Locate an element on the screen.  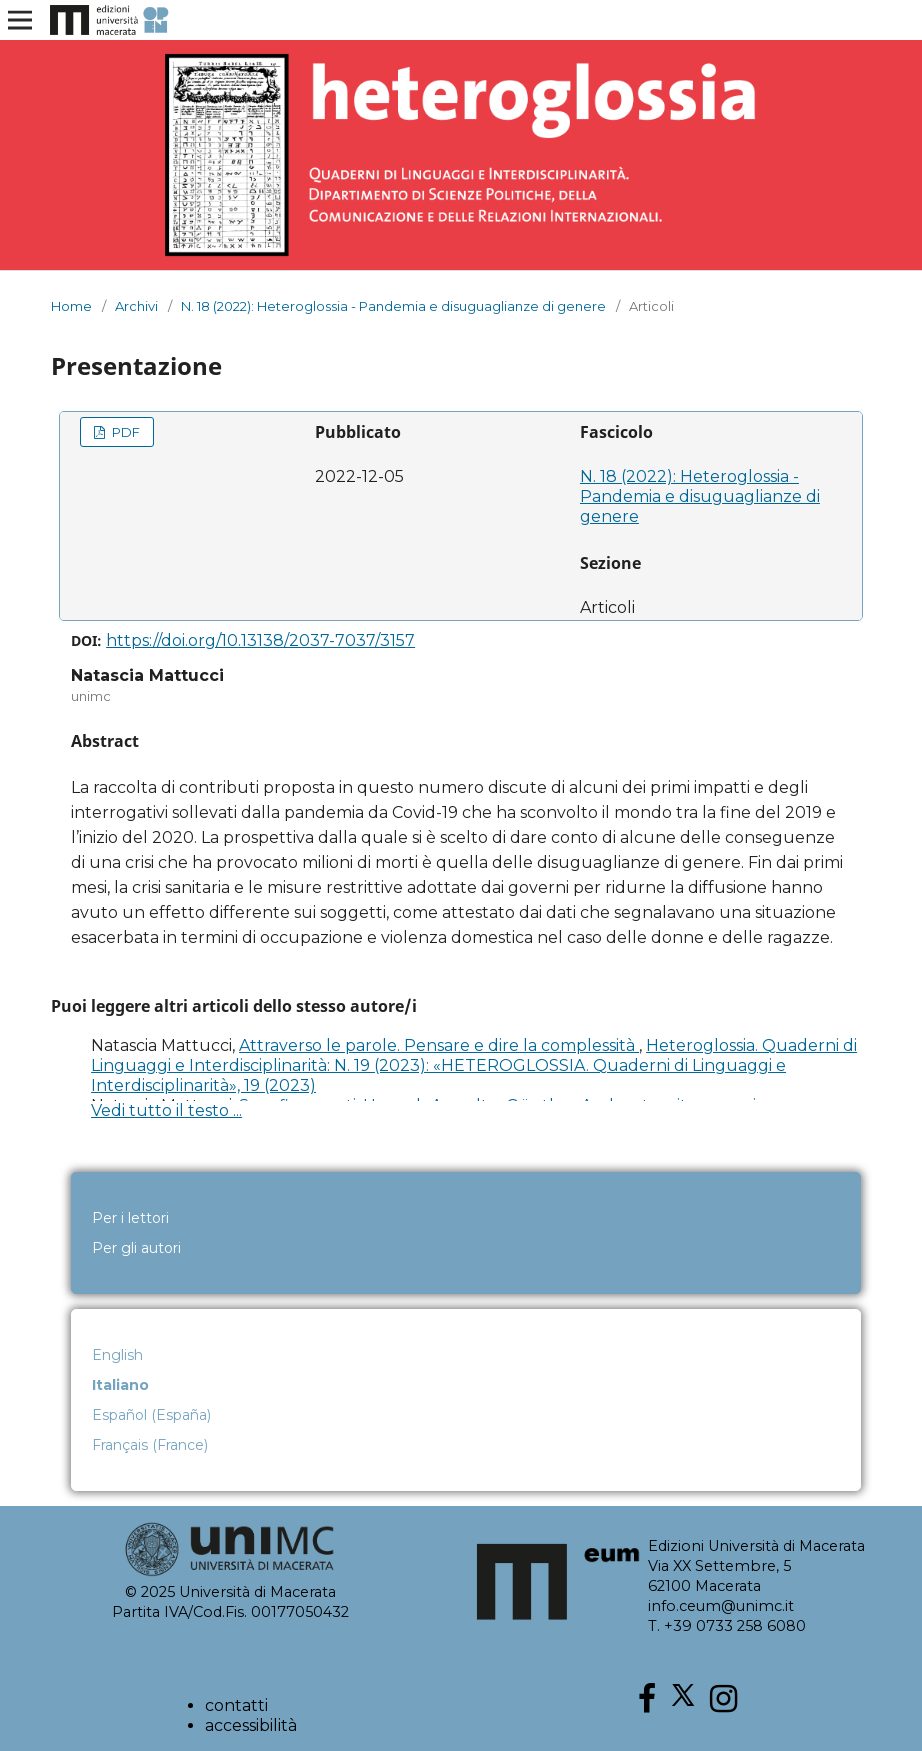
Per i lettori is located at coordinates (130, 1218).